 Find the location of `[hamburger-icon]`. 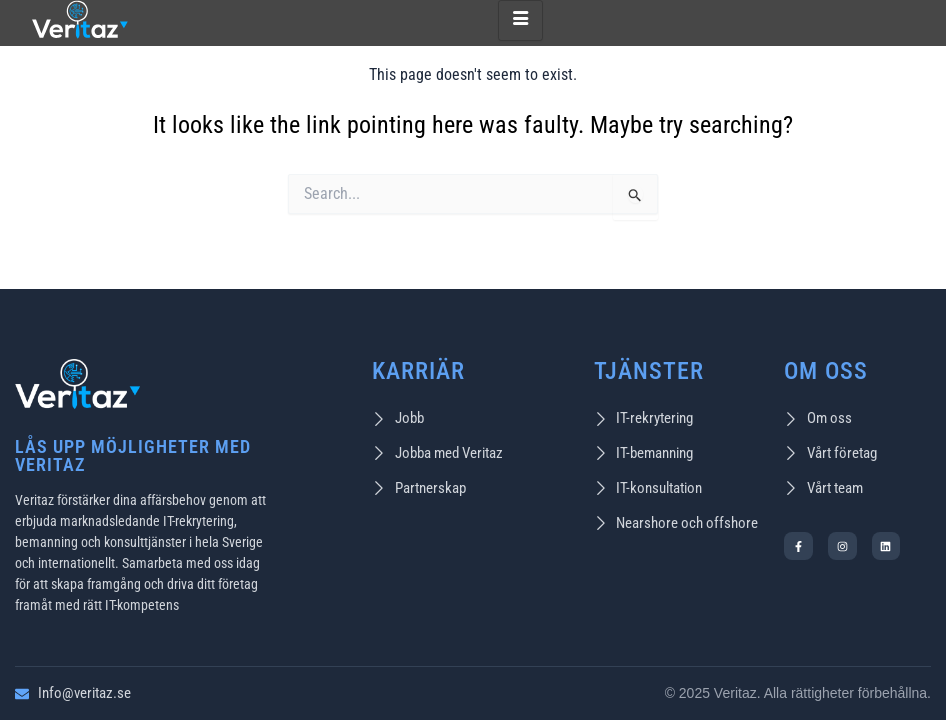

[hamburger-icon] is located at coordinates (520, 21).